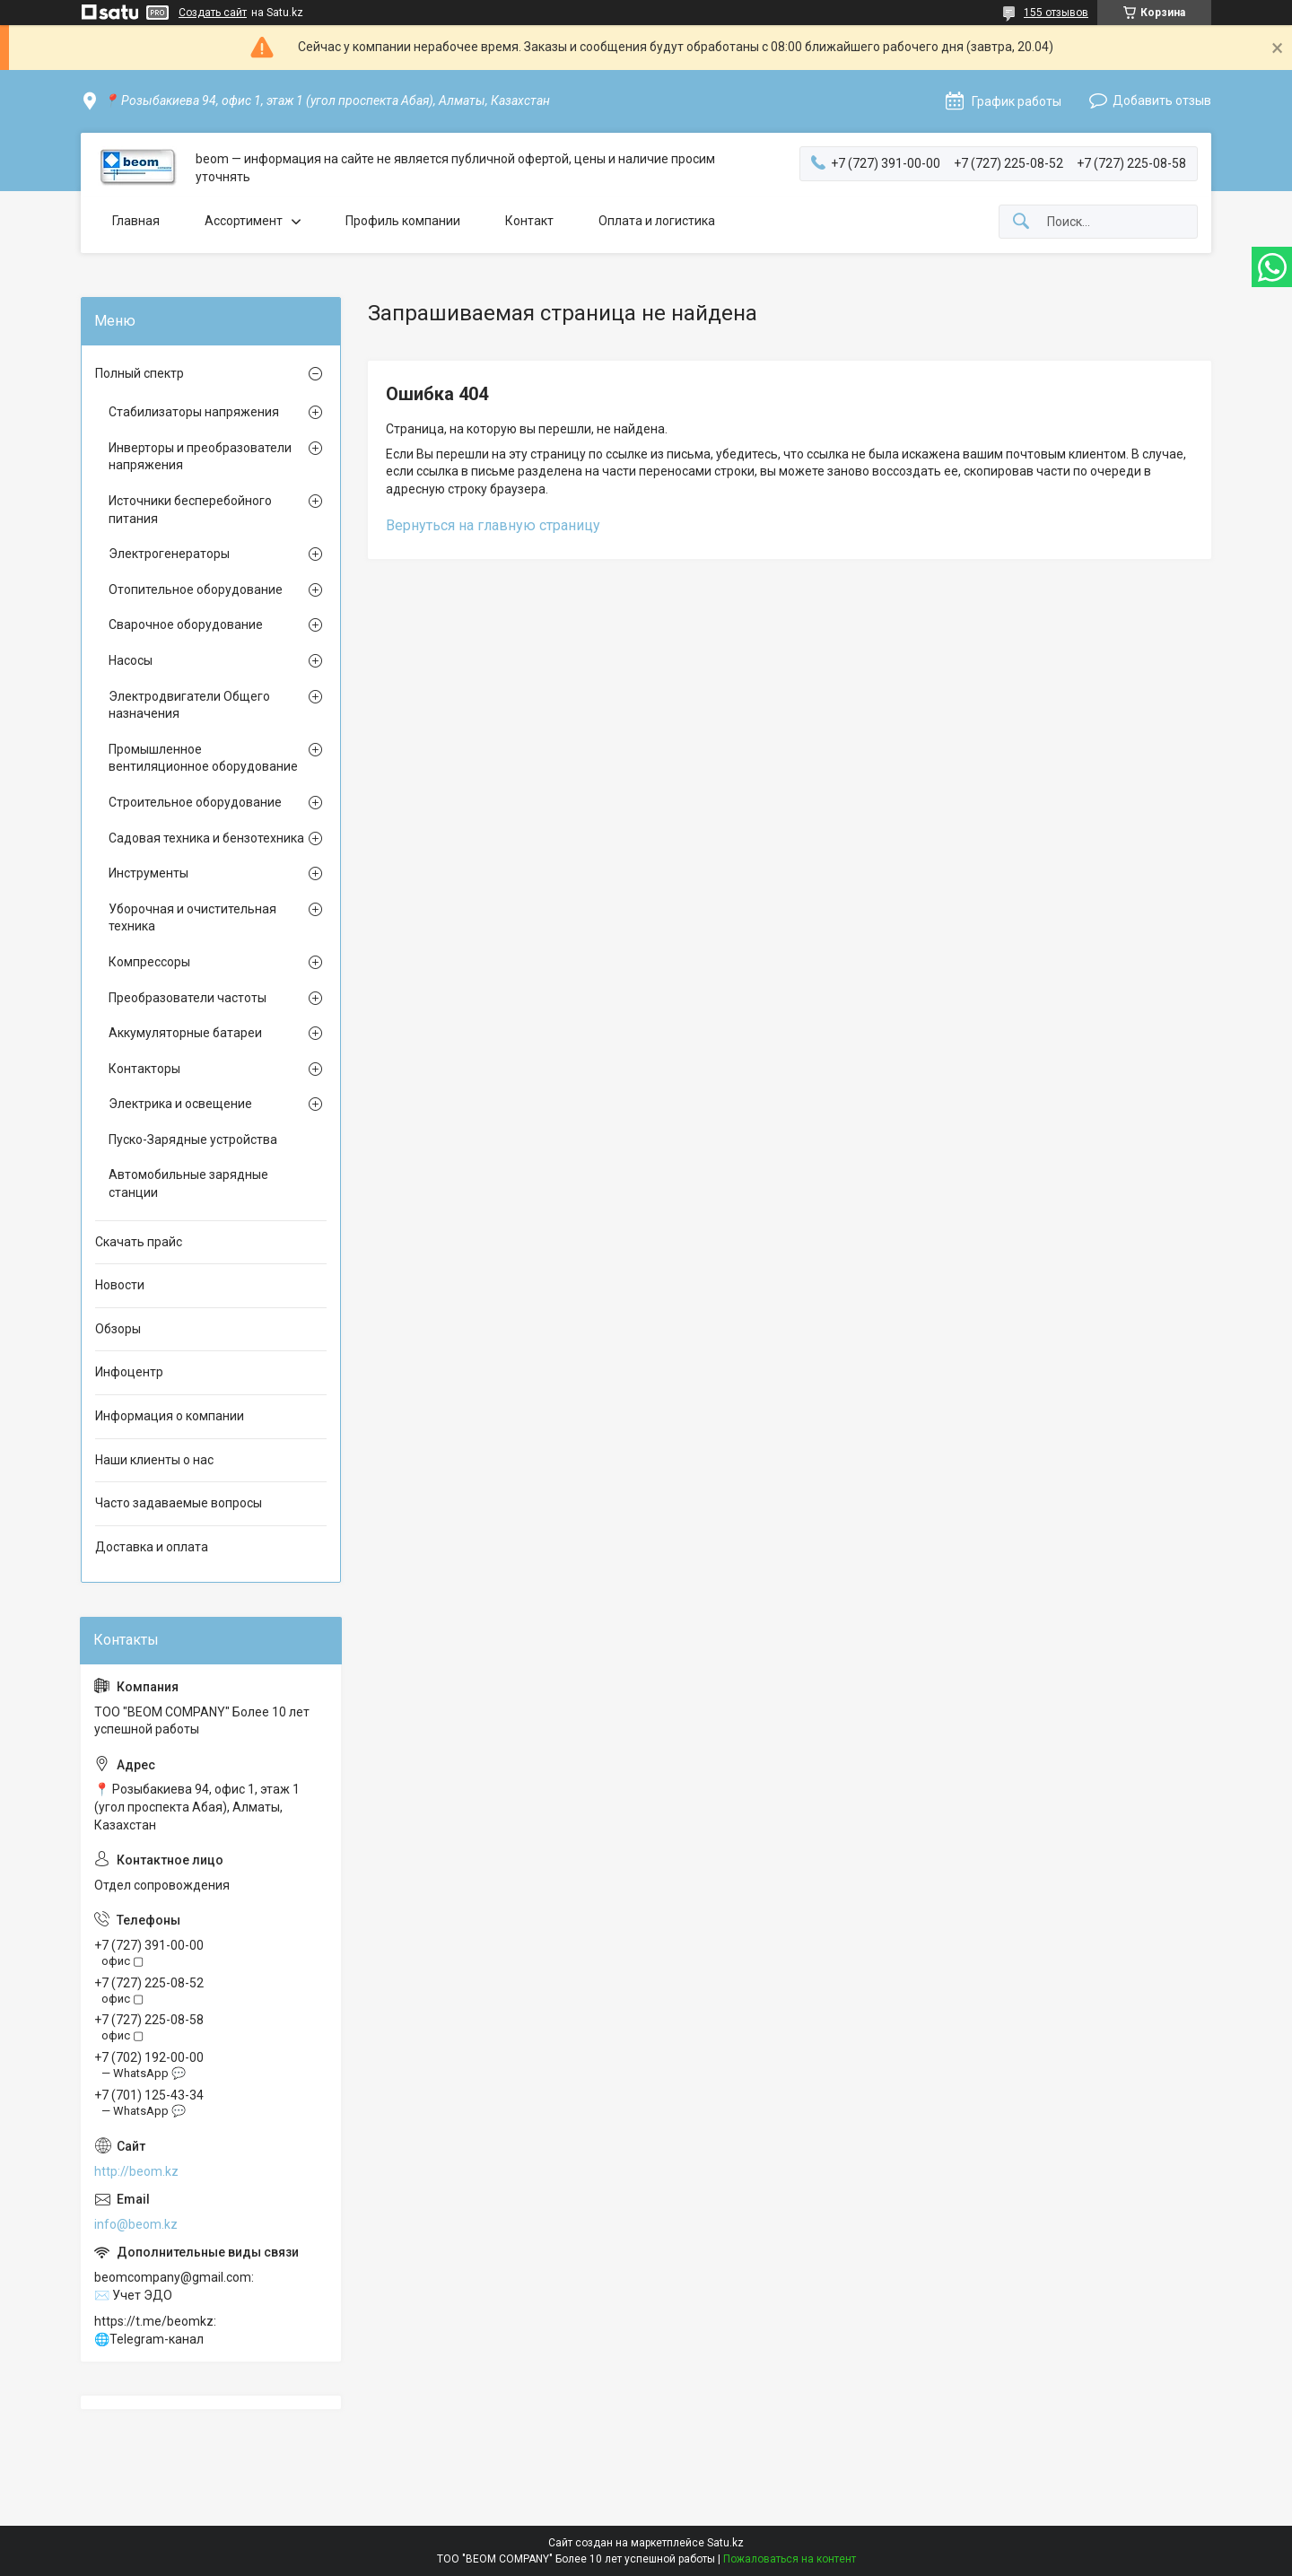 The height and width of the screenshot is (2576, 1292). Describe the element at coordinates (1021, 222) in the screenshot. I see `[Искать]` at that location.